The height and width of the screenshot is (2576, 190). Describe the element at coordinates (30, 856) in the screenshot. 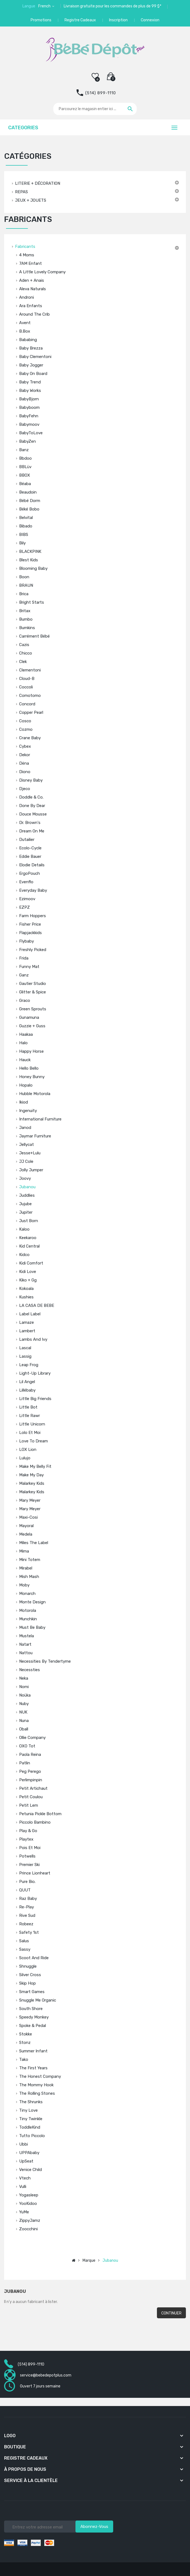

I see `Eddie Bauer` at that location.